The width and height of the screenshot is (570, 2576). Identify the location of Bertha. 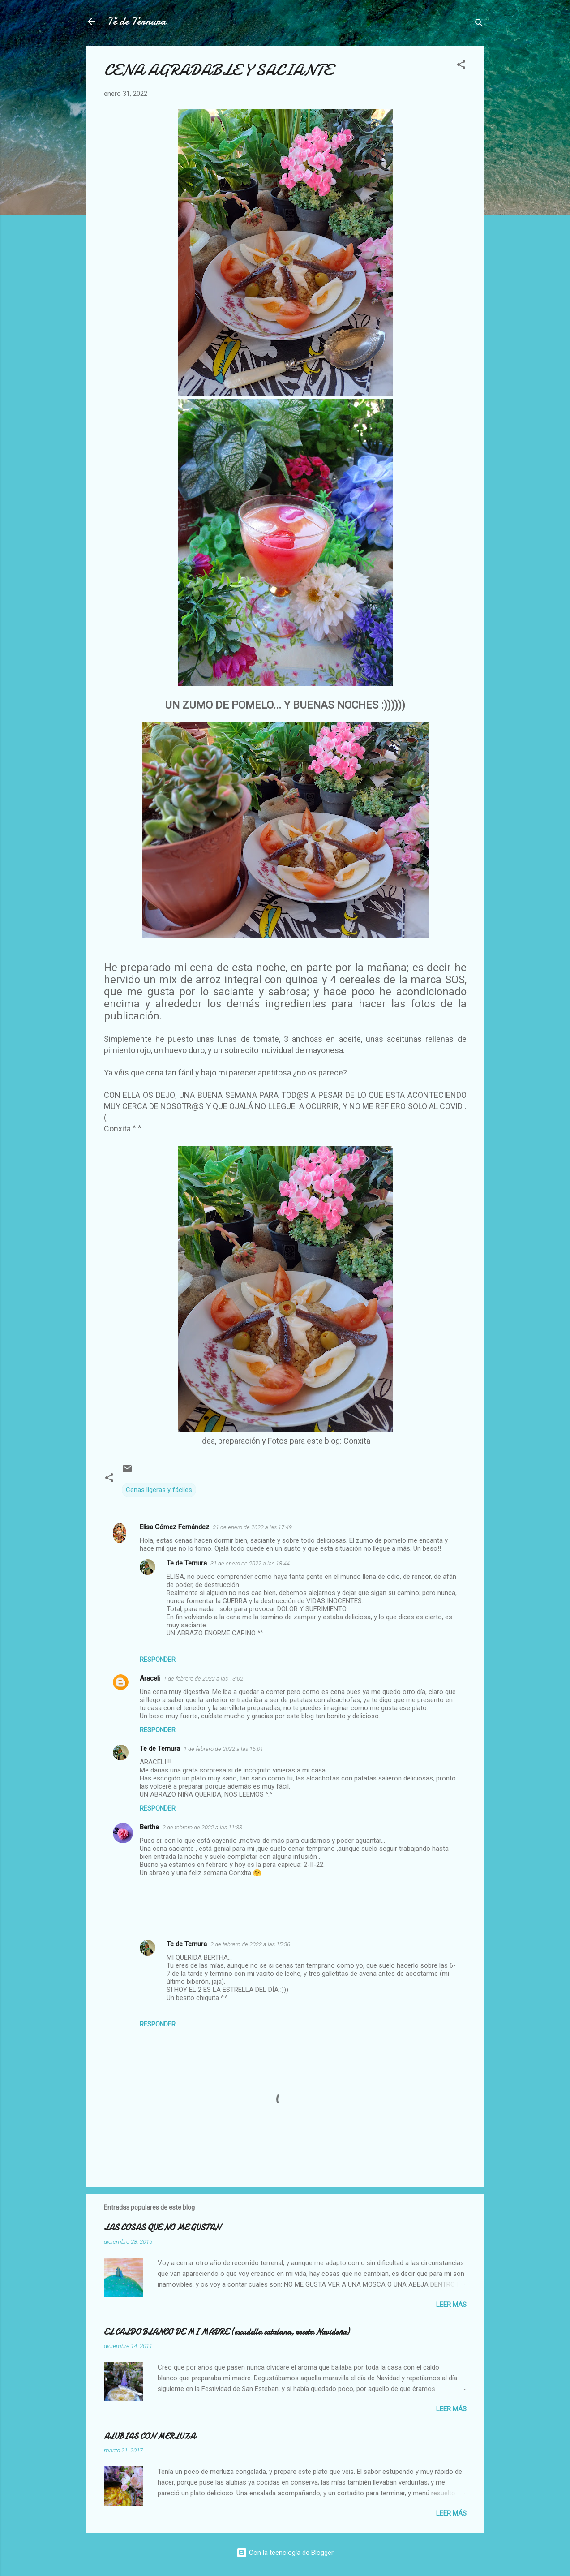
(149, 1827).